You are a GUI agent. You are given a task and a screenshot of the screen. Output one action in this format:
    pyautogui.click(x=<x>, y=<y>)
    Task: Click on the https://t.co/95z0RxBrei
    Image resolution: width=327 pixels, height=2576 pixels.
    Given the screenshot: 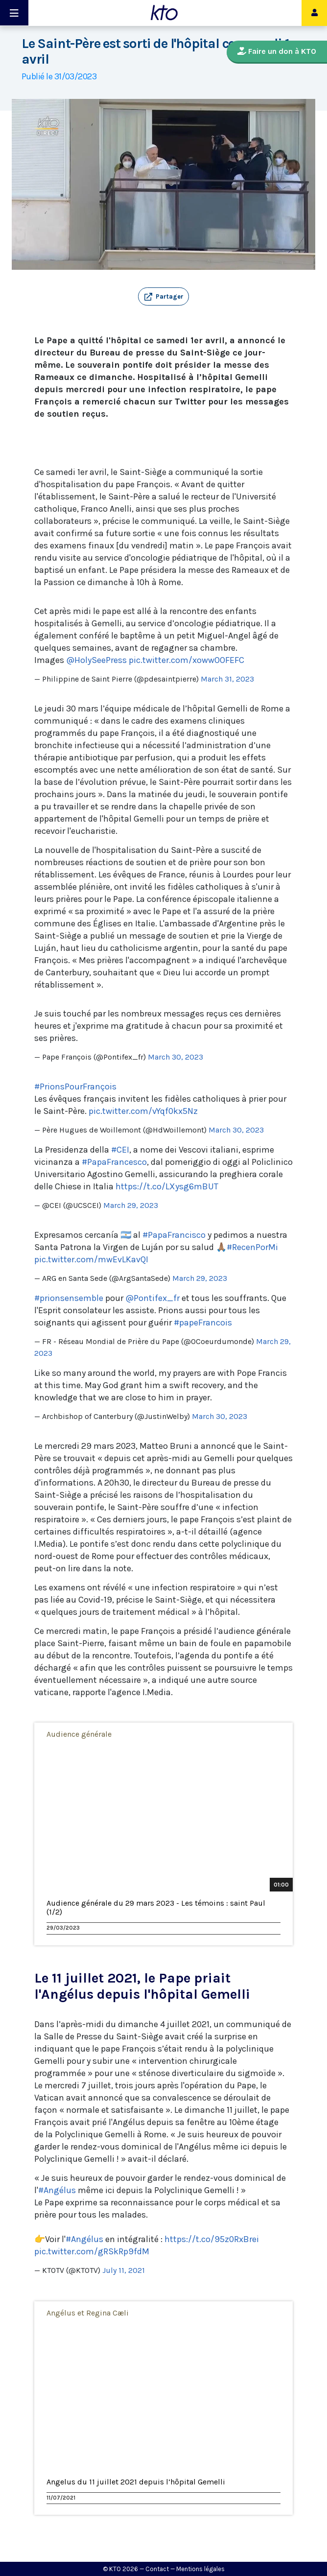 What is the action you would take?
    pyautogui.click(x=211, y=2239)
    